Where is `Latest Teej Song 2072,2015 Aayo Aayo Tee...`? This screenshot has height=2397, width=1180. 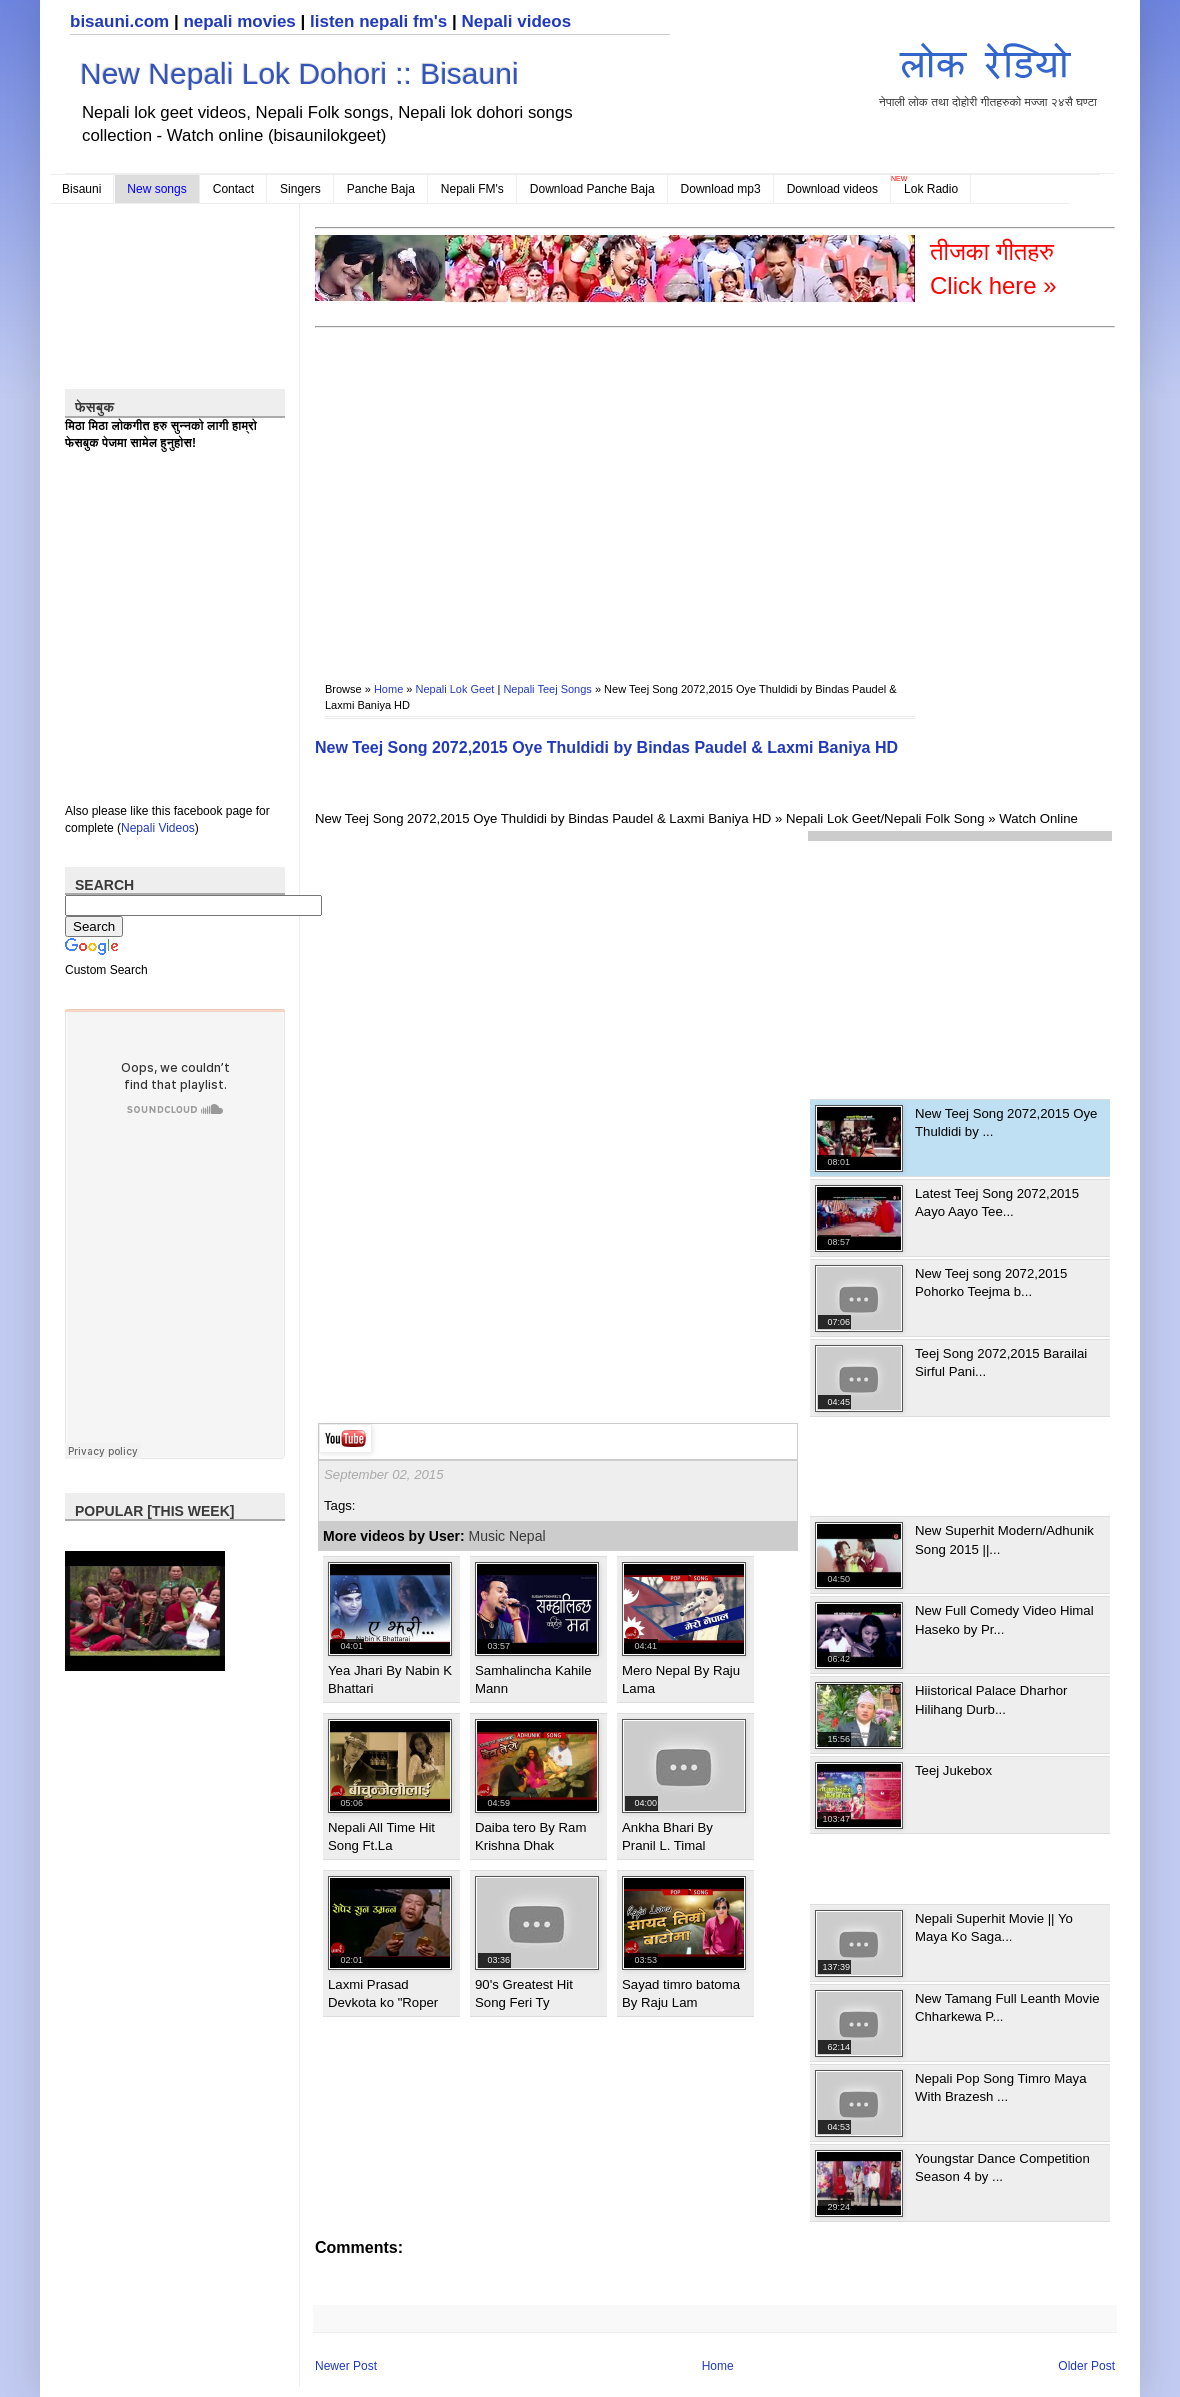
Latest Teej Song 2072,2015 Aayo Aayo Tee... is located at coordinates (997, 1202).